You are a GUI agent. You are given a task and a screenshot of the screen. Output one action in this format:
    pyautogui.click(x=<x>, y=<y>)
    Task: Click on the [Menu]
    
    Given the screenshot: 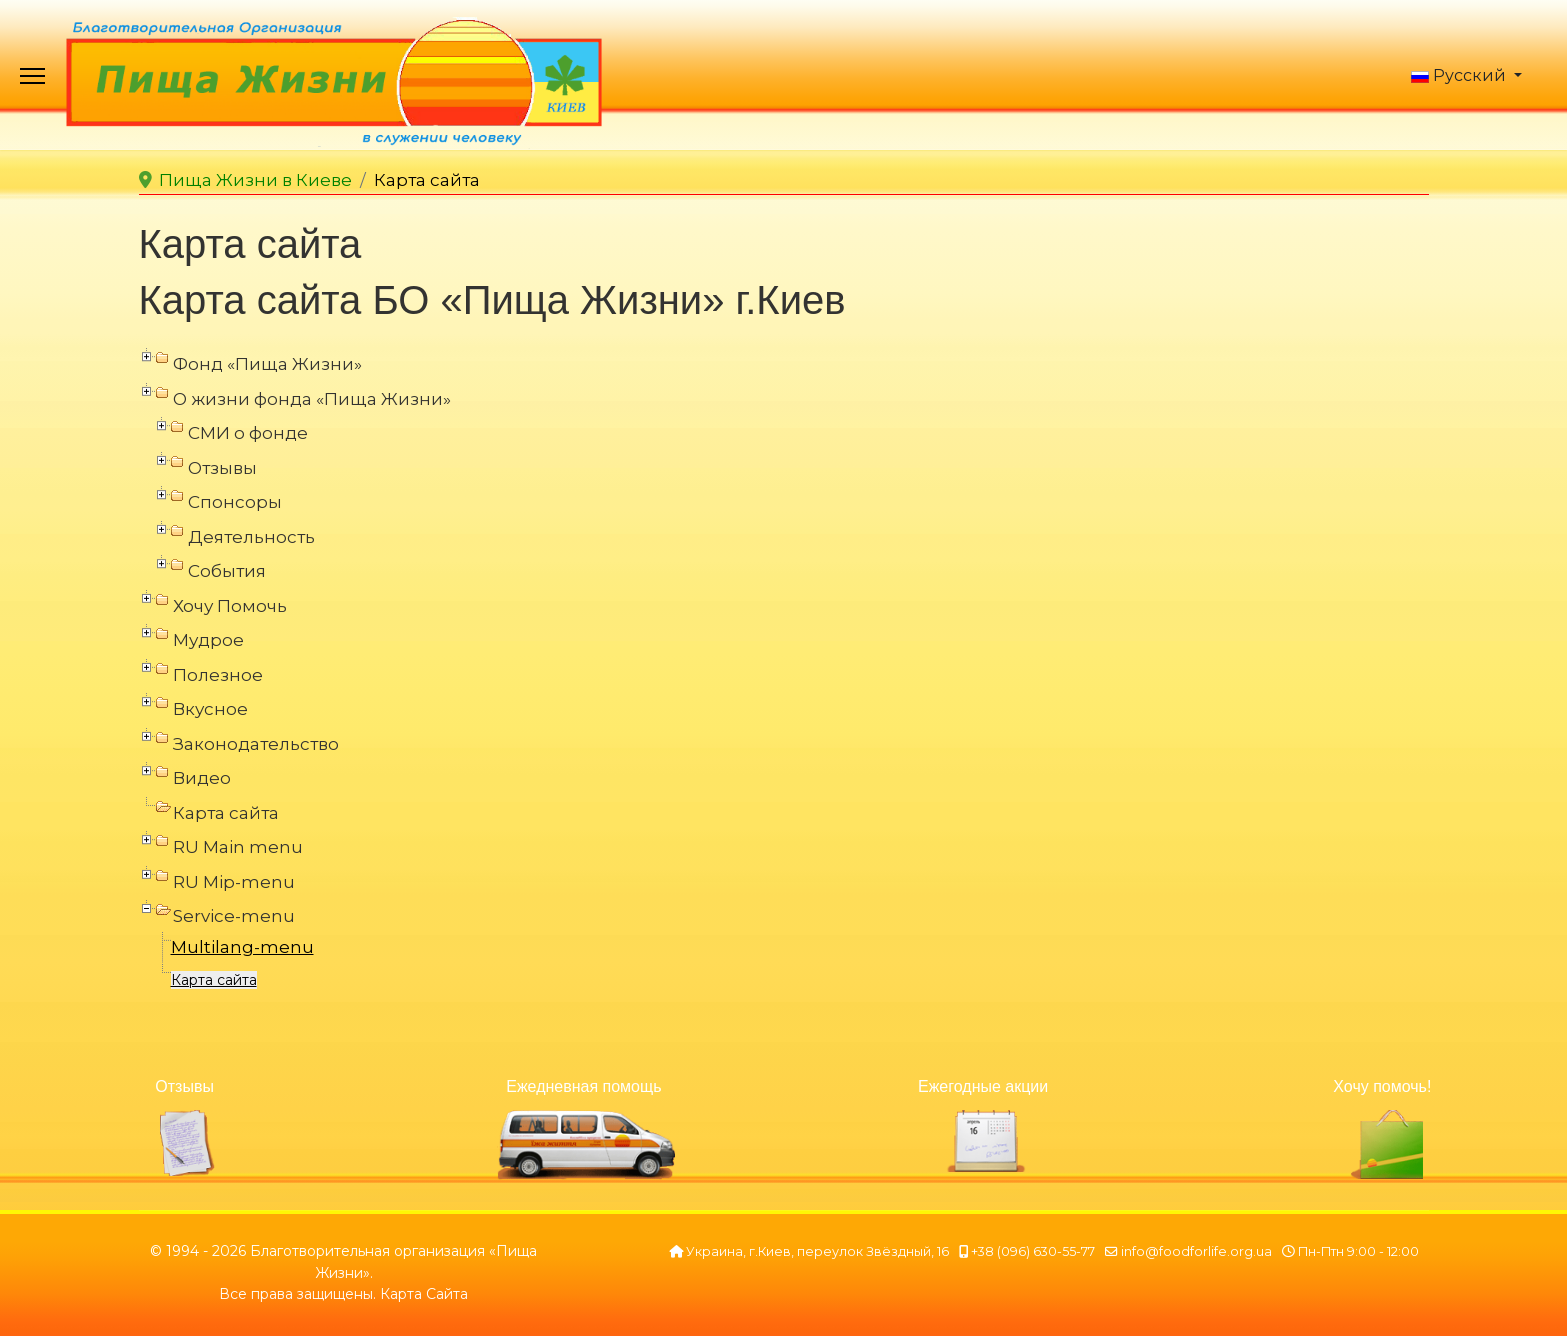 What is the action you would take?
    pyautogui.click(x=32, y=80)
    